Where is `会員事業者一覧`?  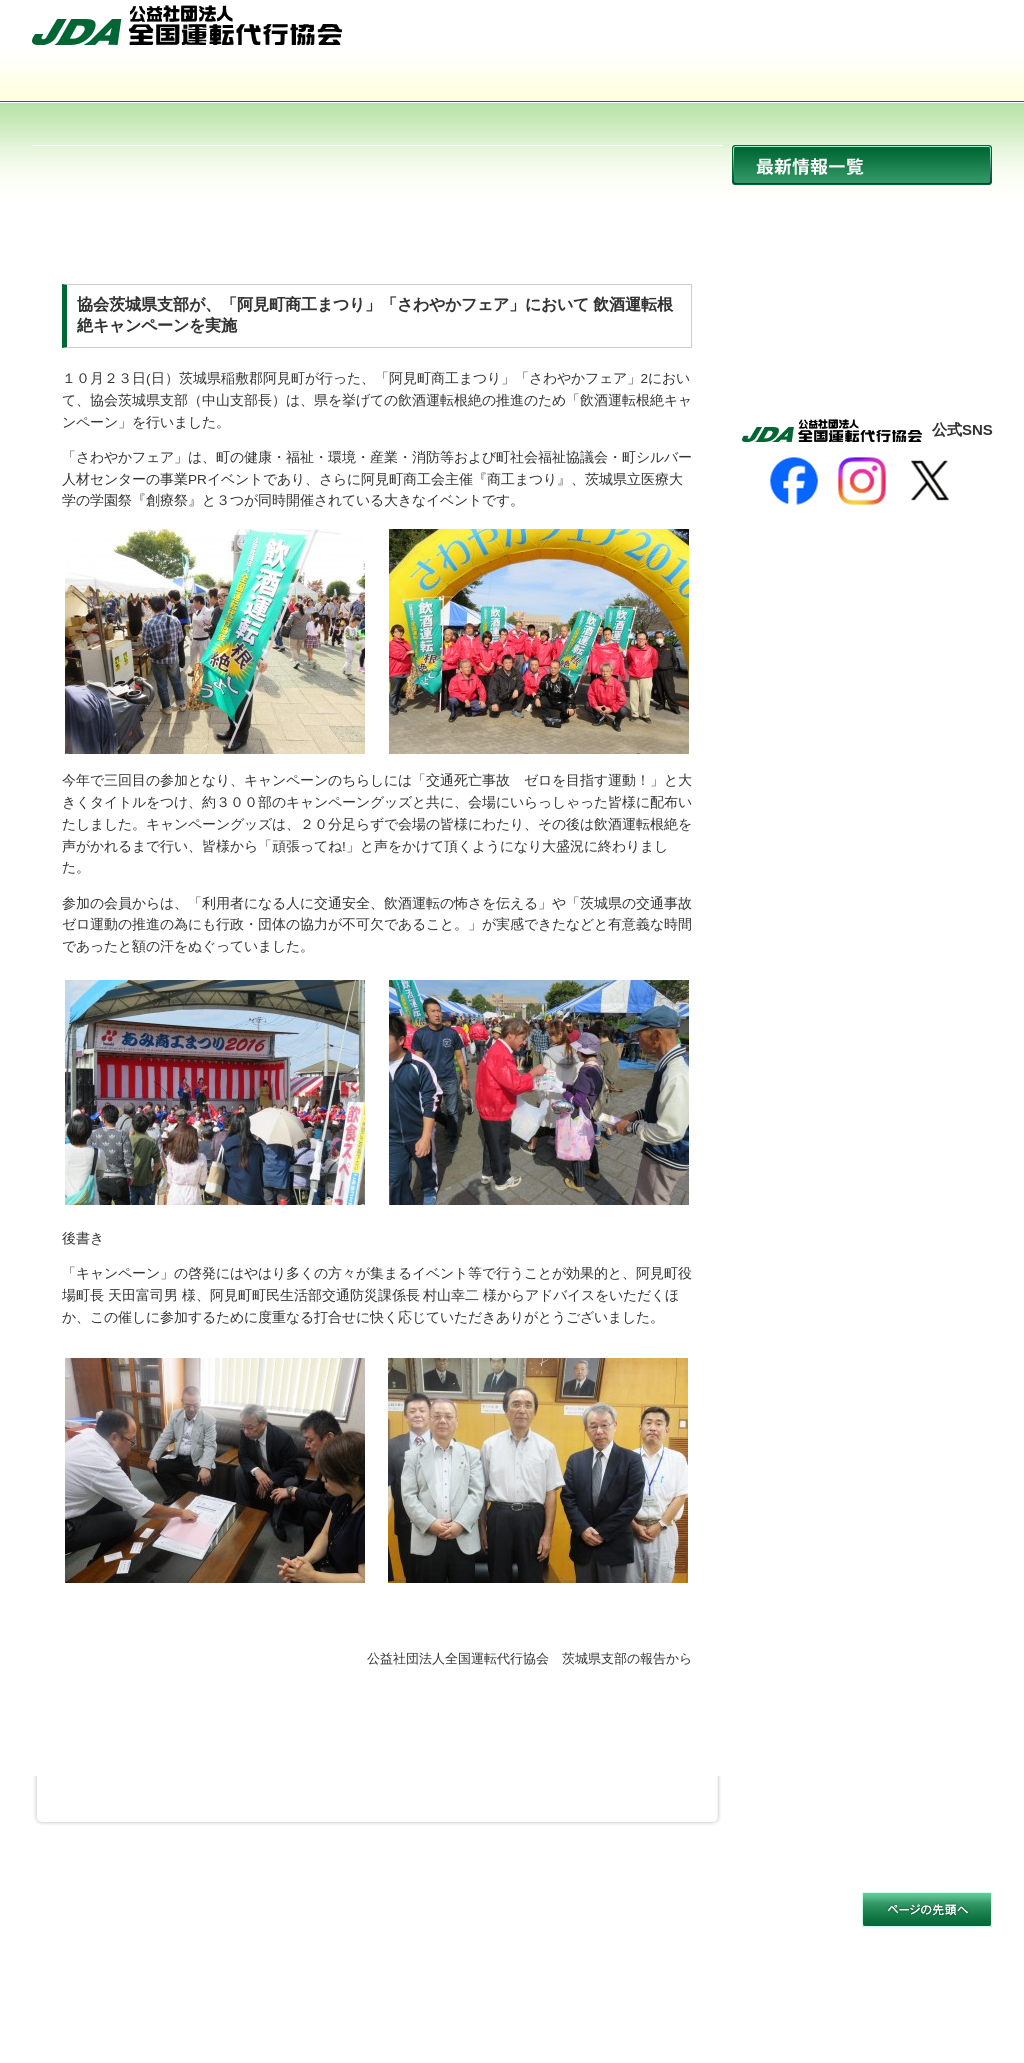 会員事業者一覧 is located at coordinates (704, 80).